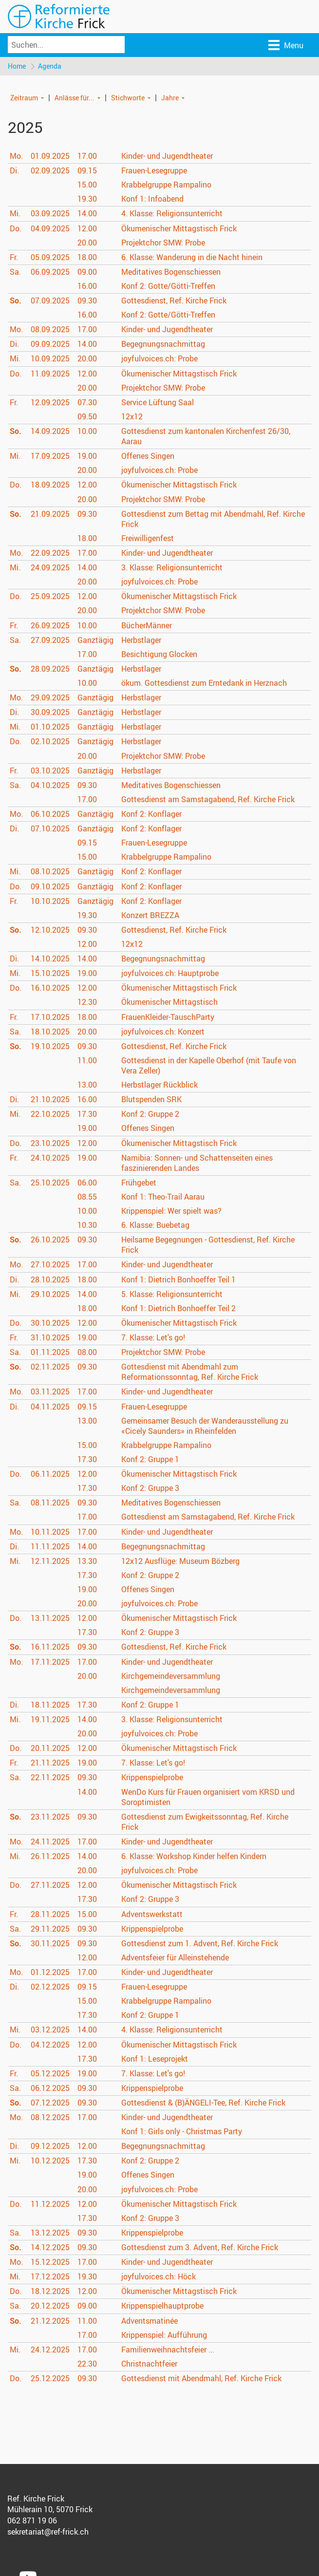 The image size is (319, 2576). Describe the element at coordinates (199, 2247) in the screenshot. I see `Gottesdienst zum 3. Advent, Ref. Kirche Frick` at that location.